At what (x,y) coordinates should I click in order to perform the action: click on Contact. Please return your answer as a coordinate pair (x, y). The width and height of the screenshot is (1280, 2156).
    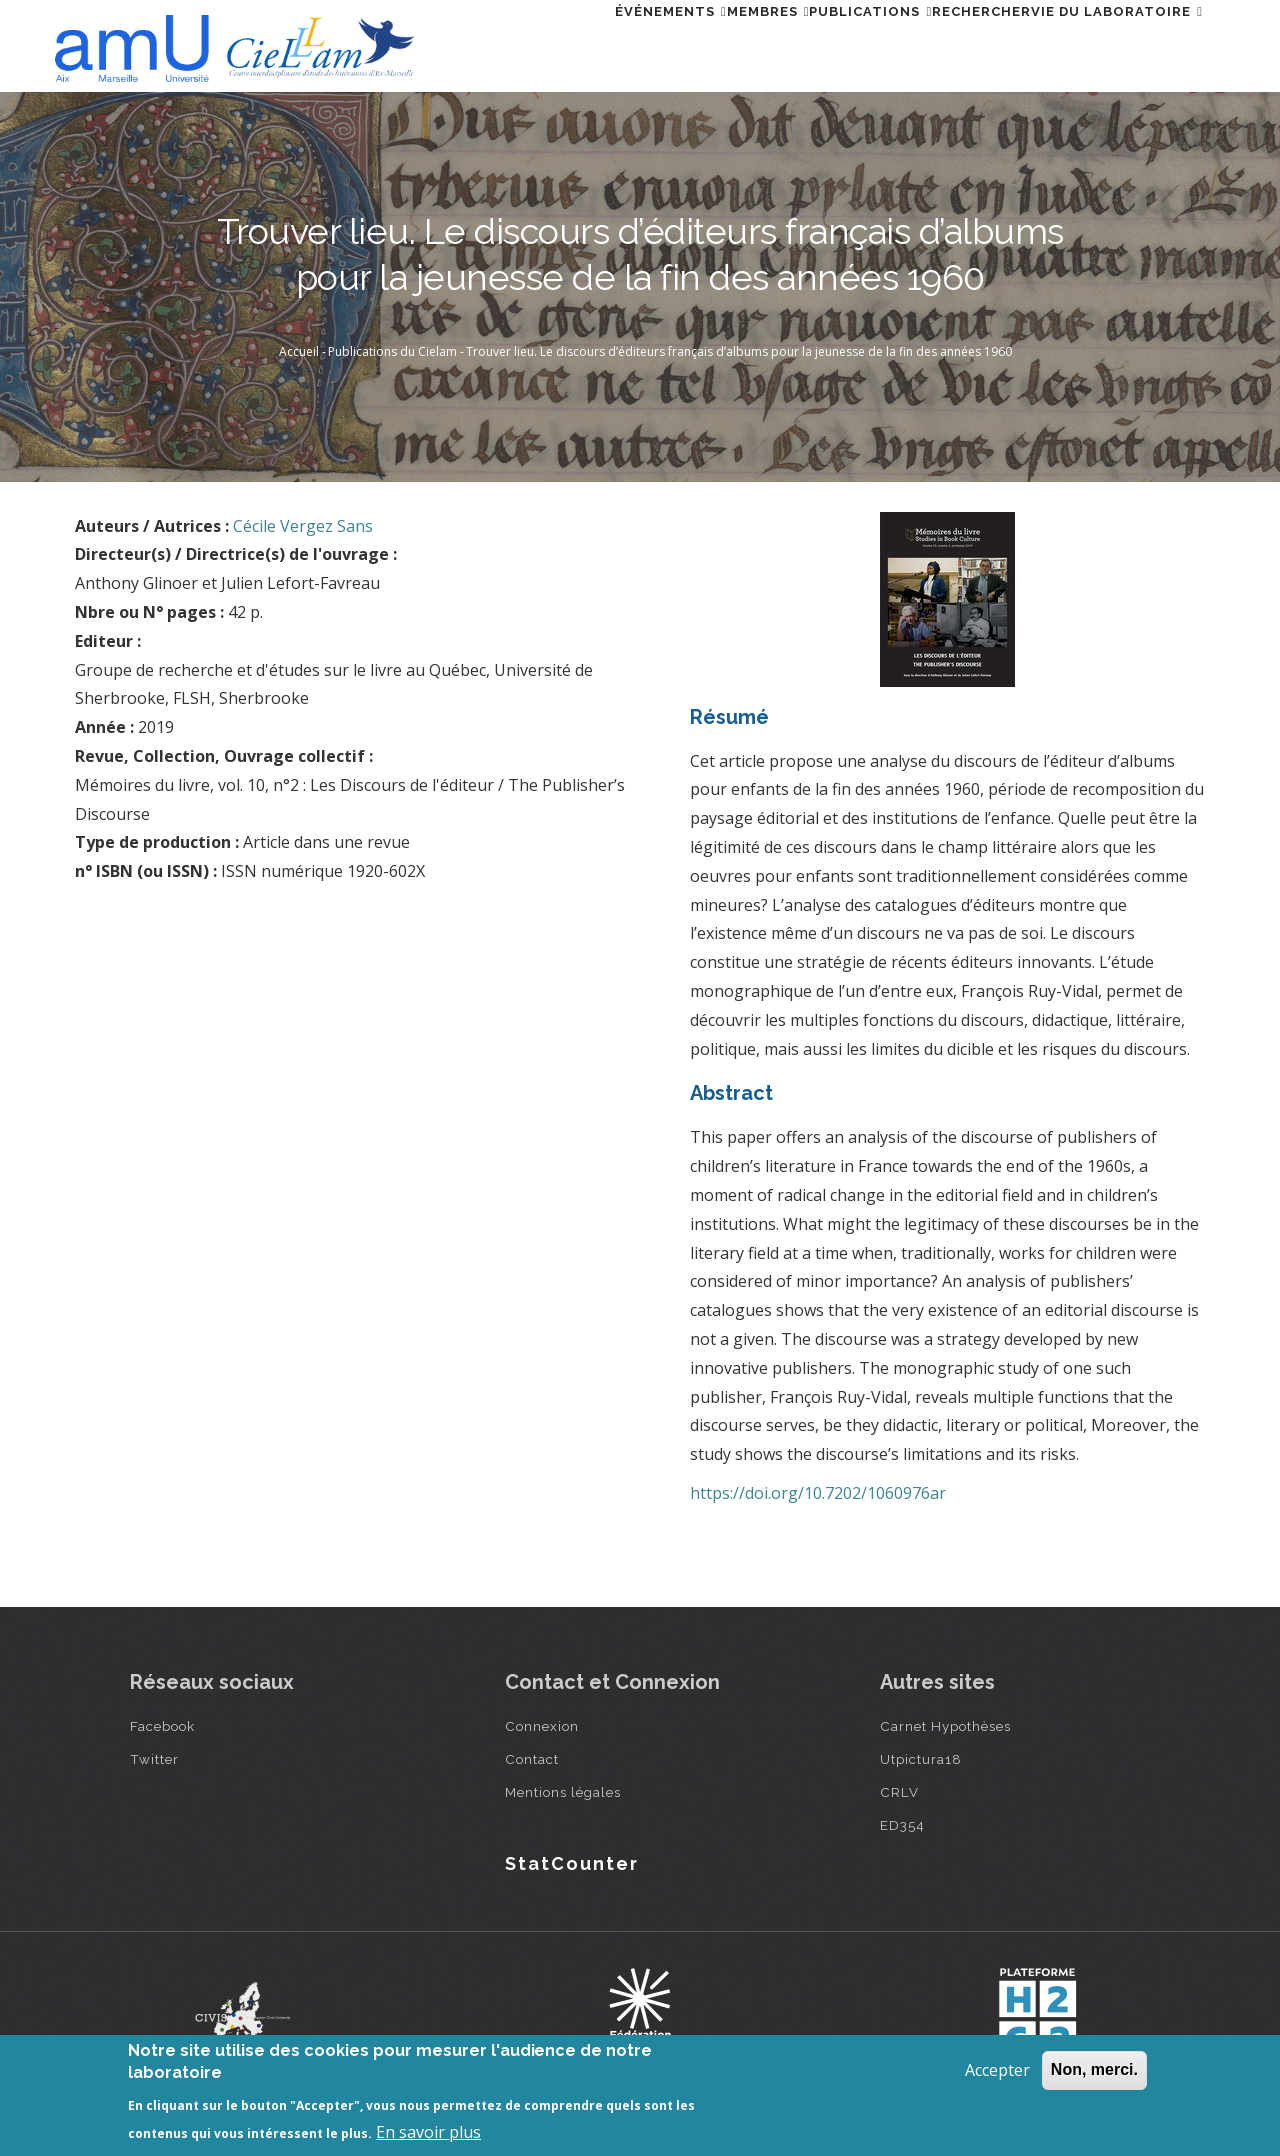
    Looking at the image, I should click on (532, 1759).